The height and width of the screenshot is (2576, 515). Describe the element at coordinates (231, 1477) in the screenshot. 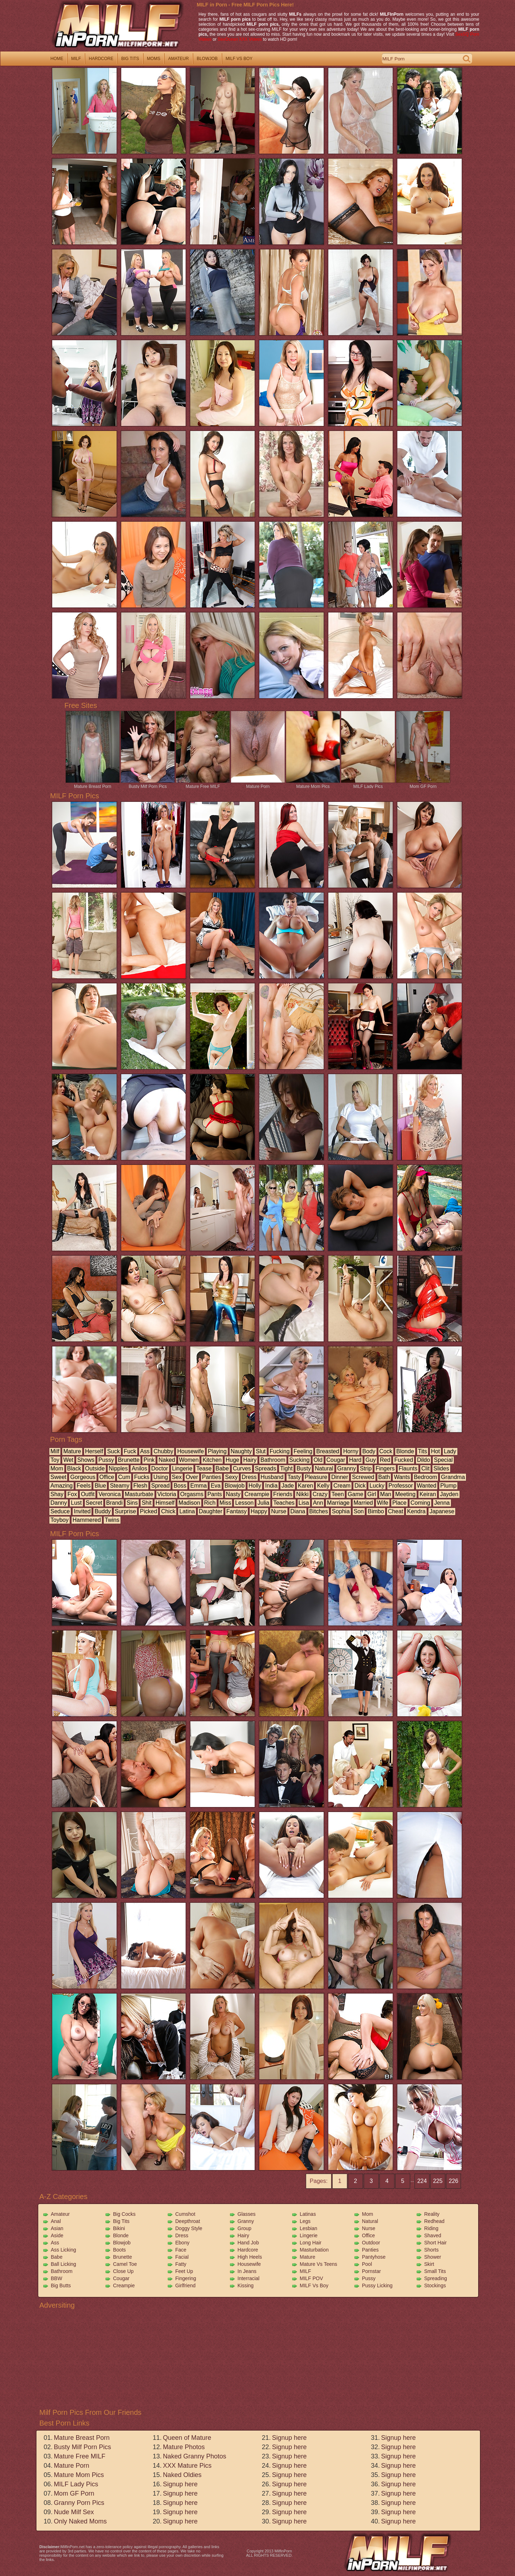

I see `sexy` at that location.